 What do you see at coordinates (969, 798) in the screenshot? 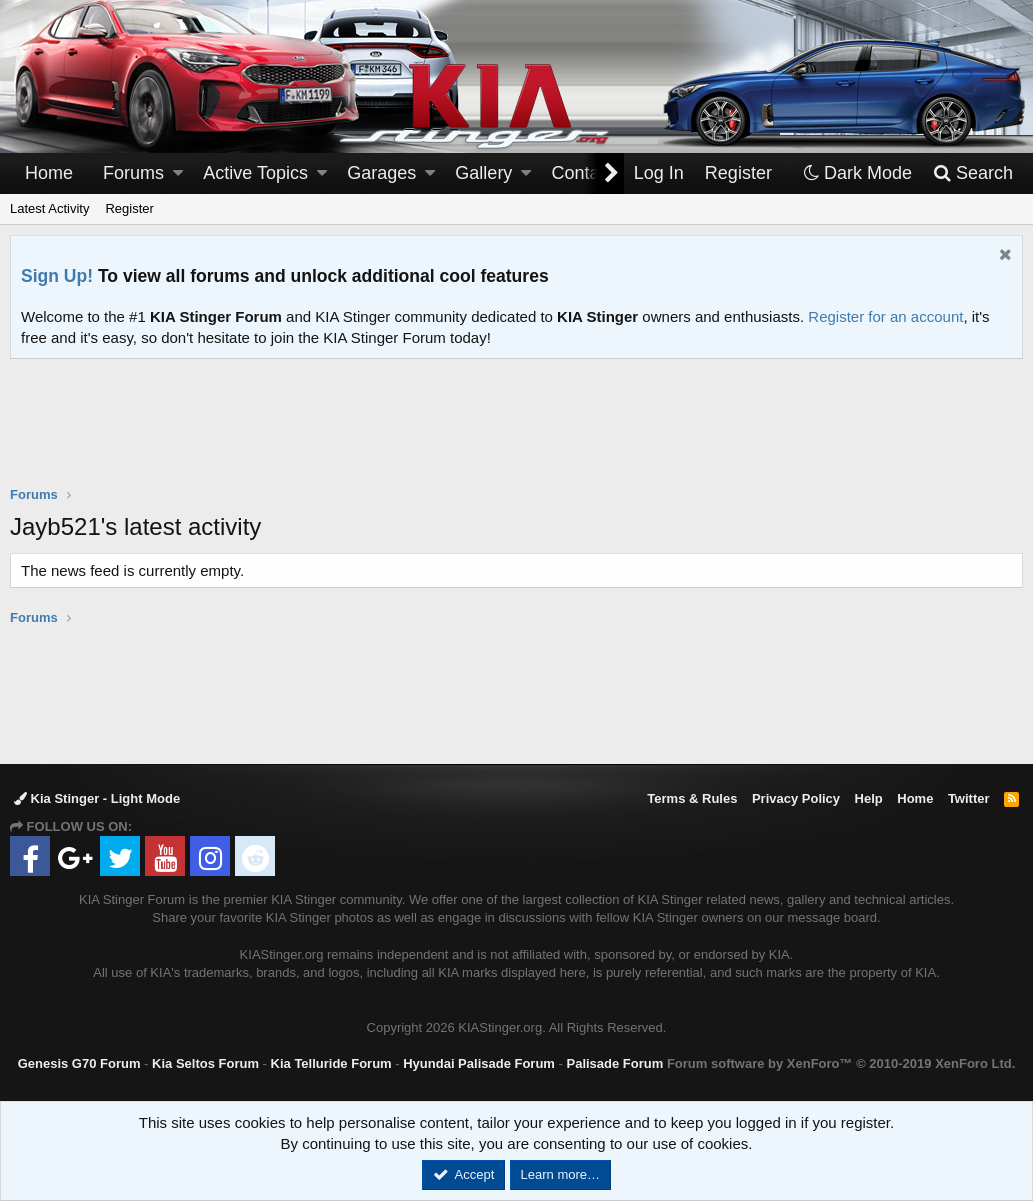
I see `Twitter` at bounding box center [969, 798].